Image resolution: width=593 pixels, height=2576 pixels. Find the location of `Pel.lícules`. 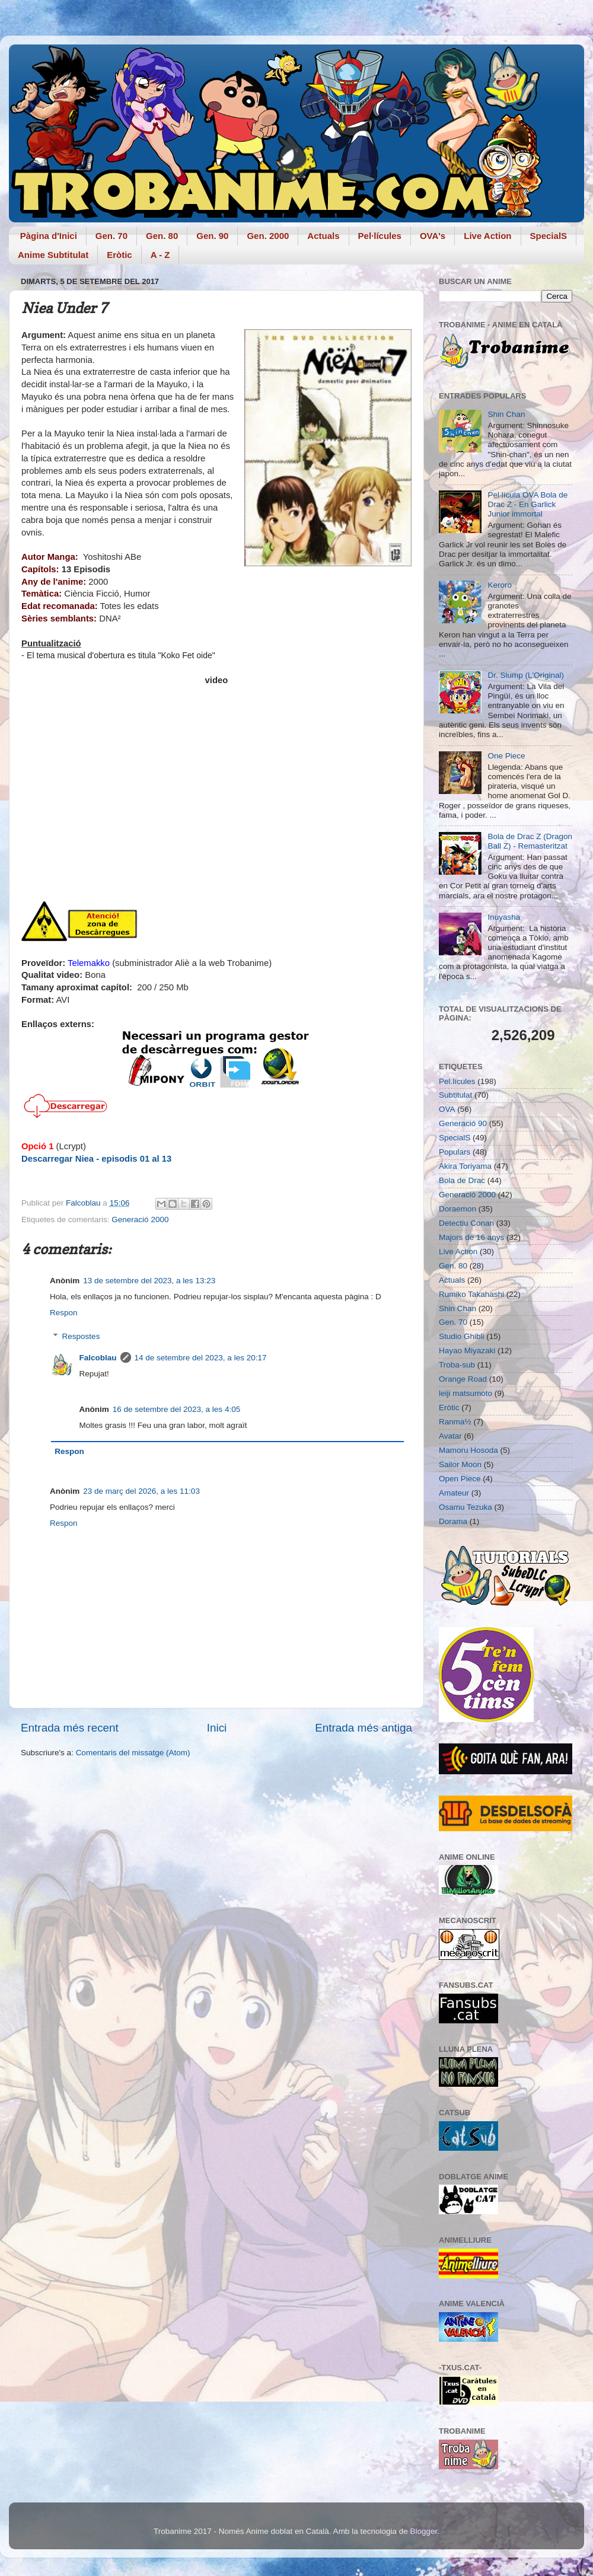

Pel.lícules is located at coordinates (457, 1081).